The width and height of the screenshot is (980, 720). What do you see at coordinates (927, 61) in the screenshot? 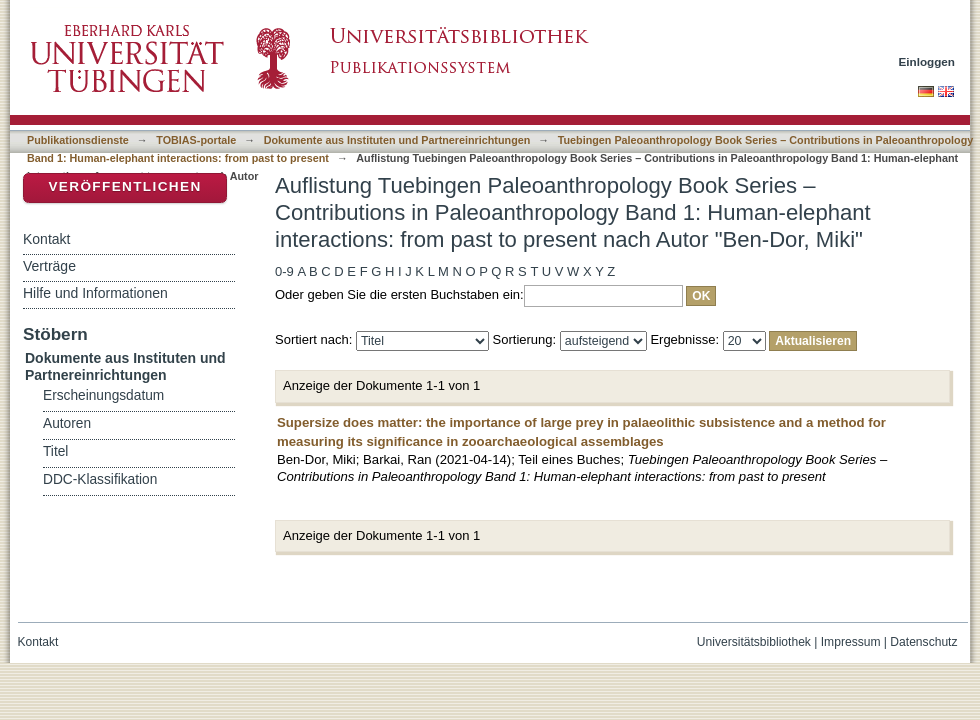
I see `Einloggen` at bounding box center [927, 61].